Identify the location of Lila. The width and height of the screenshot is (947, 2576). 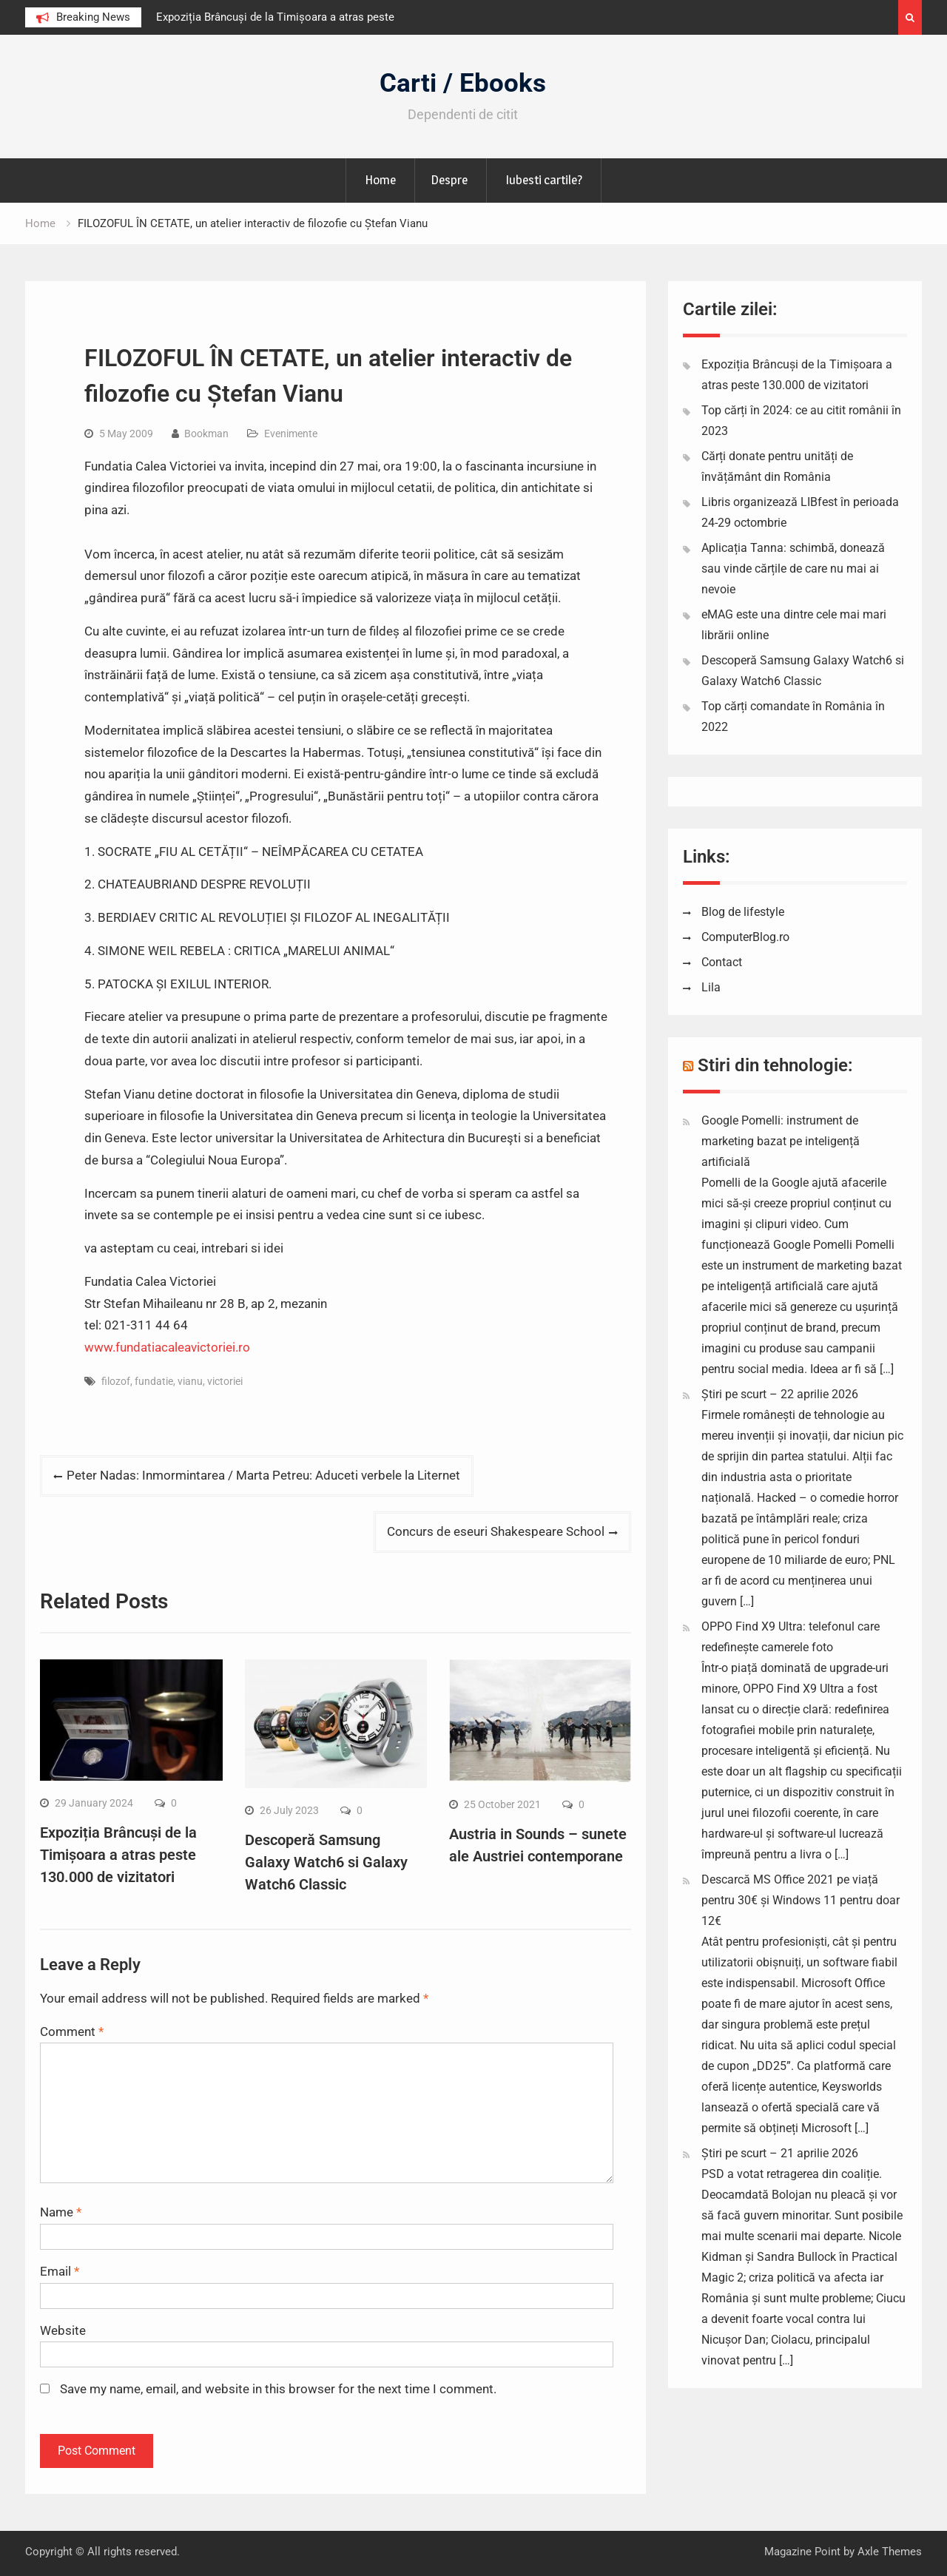
(711, 987).